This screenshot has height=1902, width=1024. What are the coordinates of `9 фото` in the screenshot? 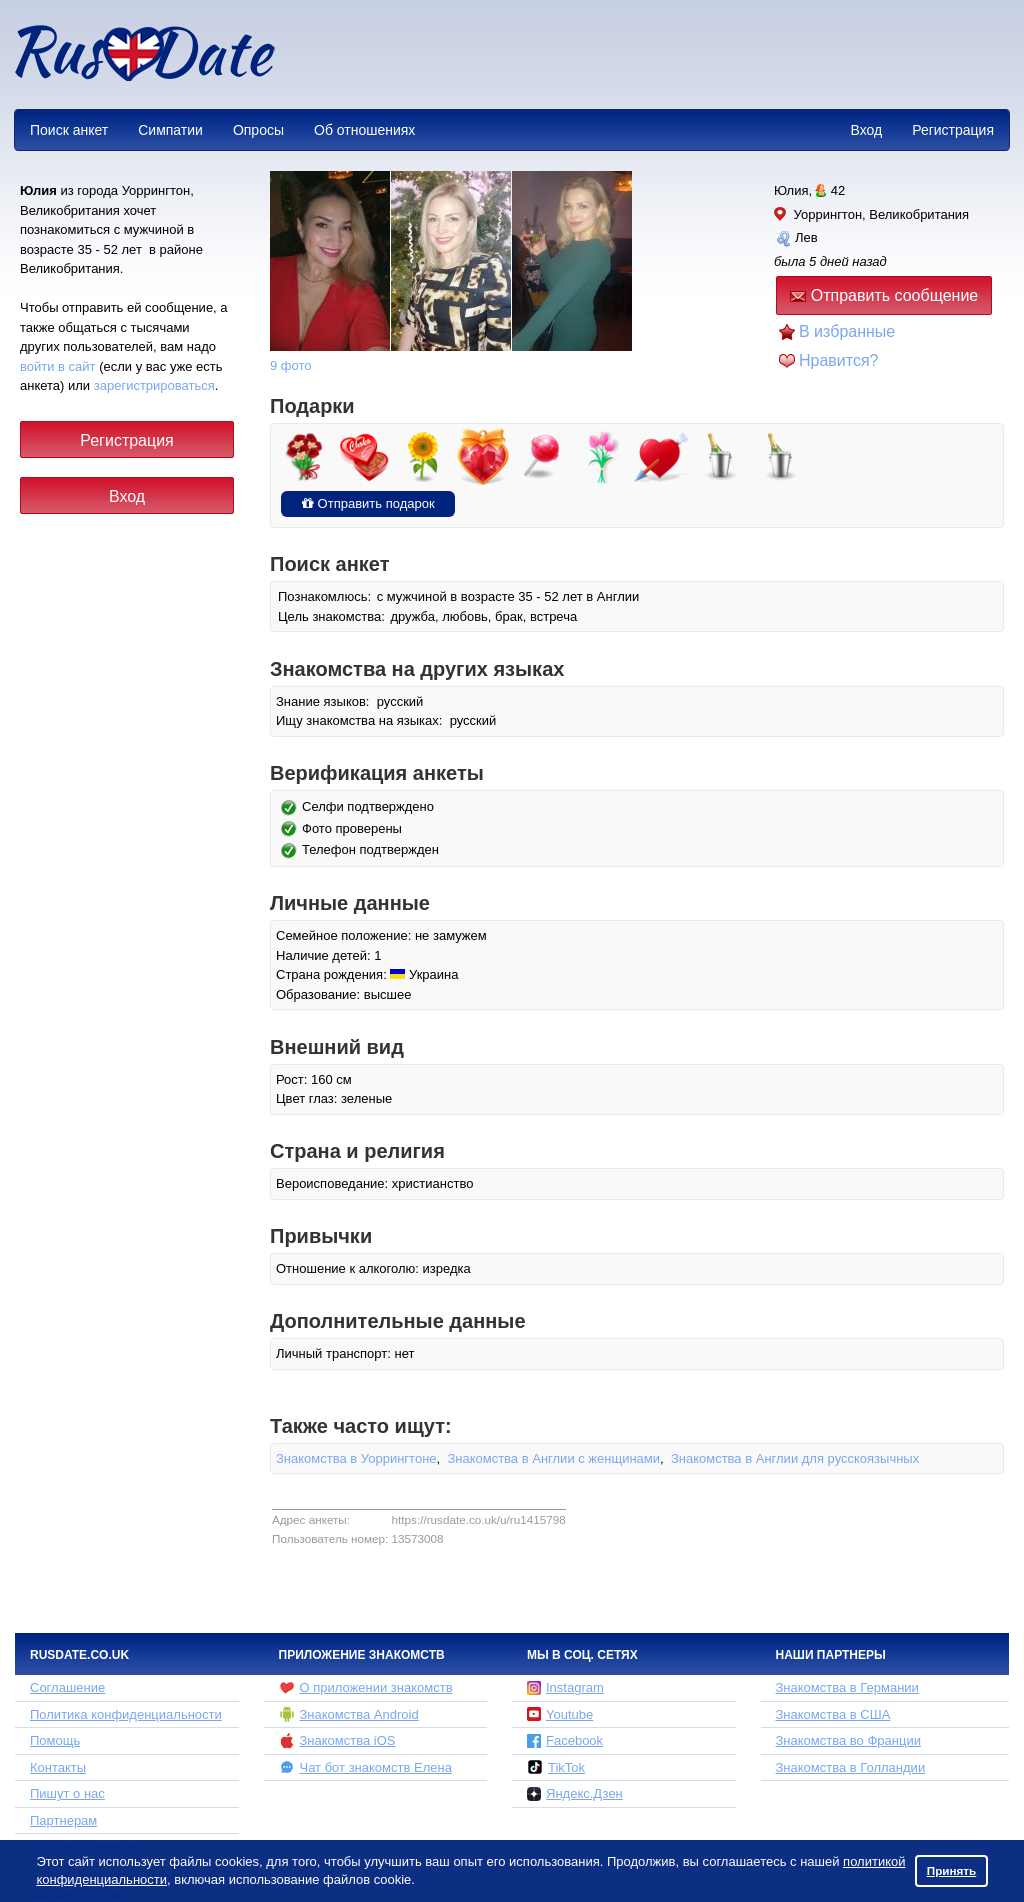 It's located at (291, 365).